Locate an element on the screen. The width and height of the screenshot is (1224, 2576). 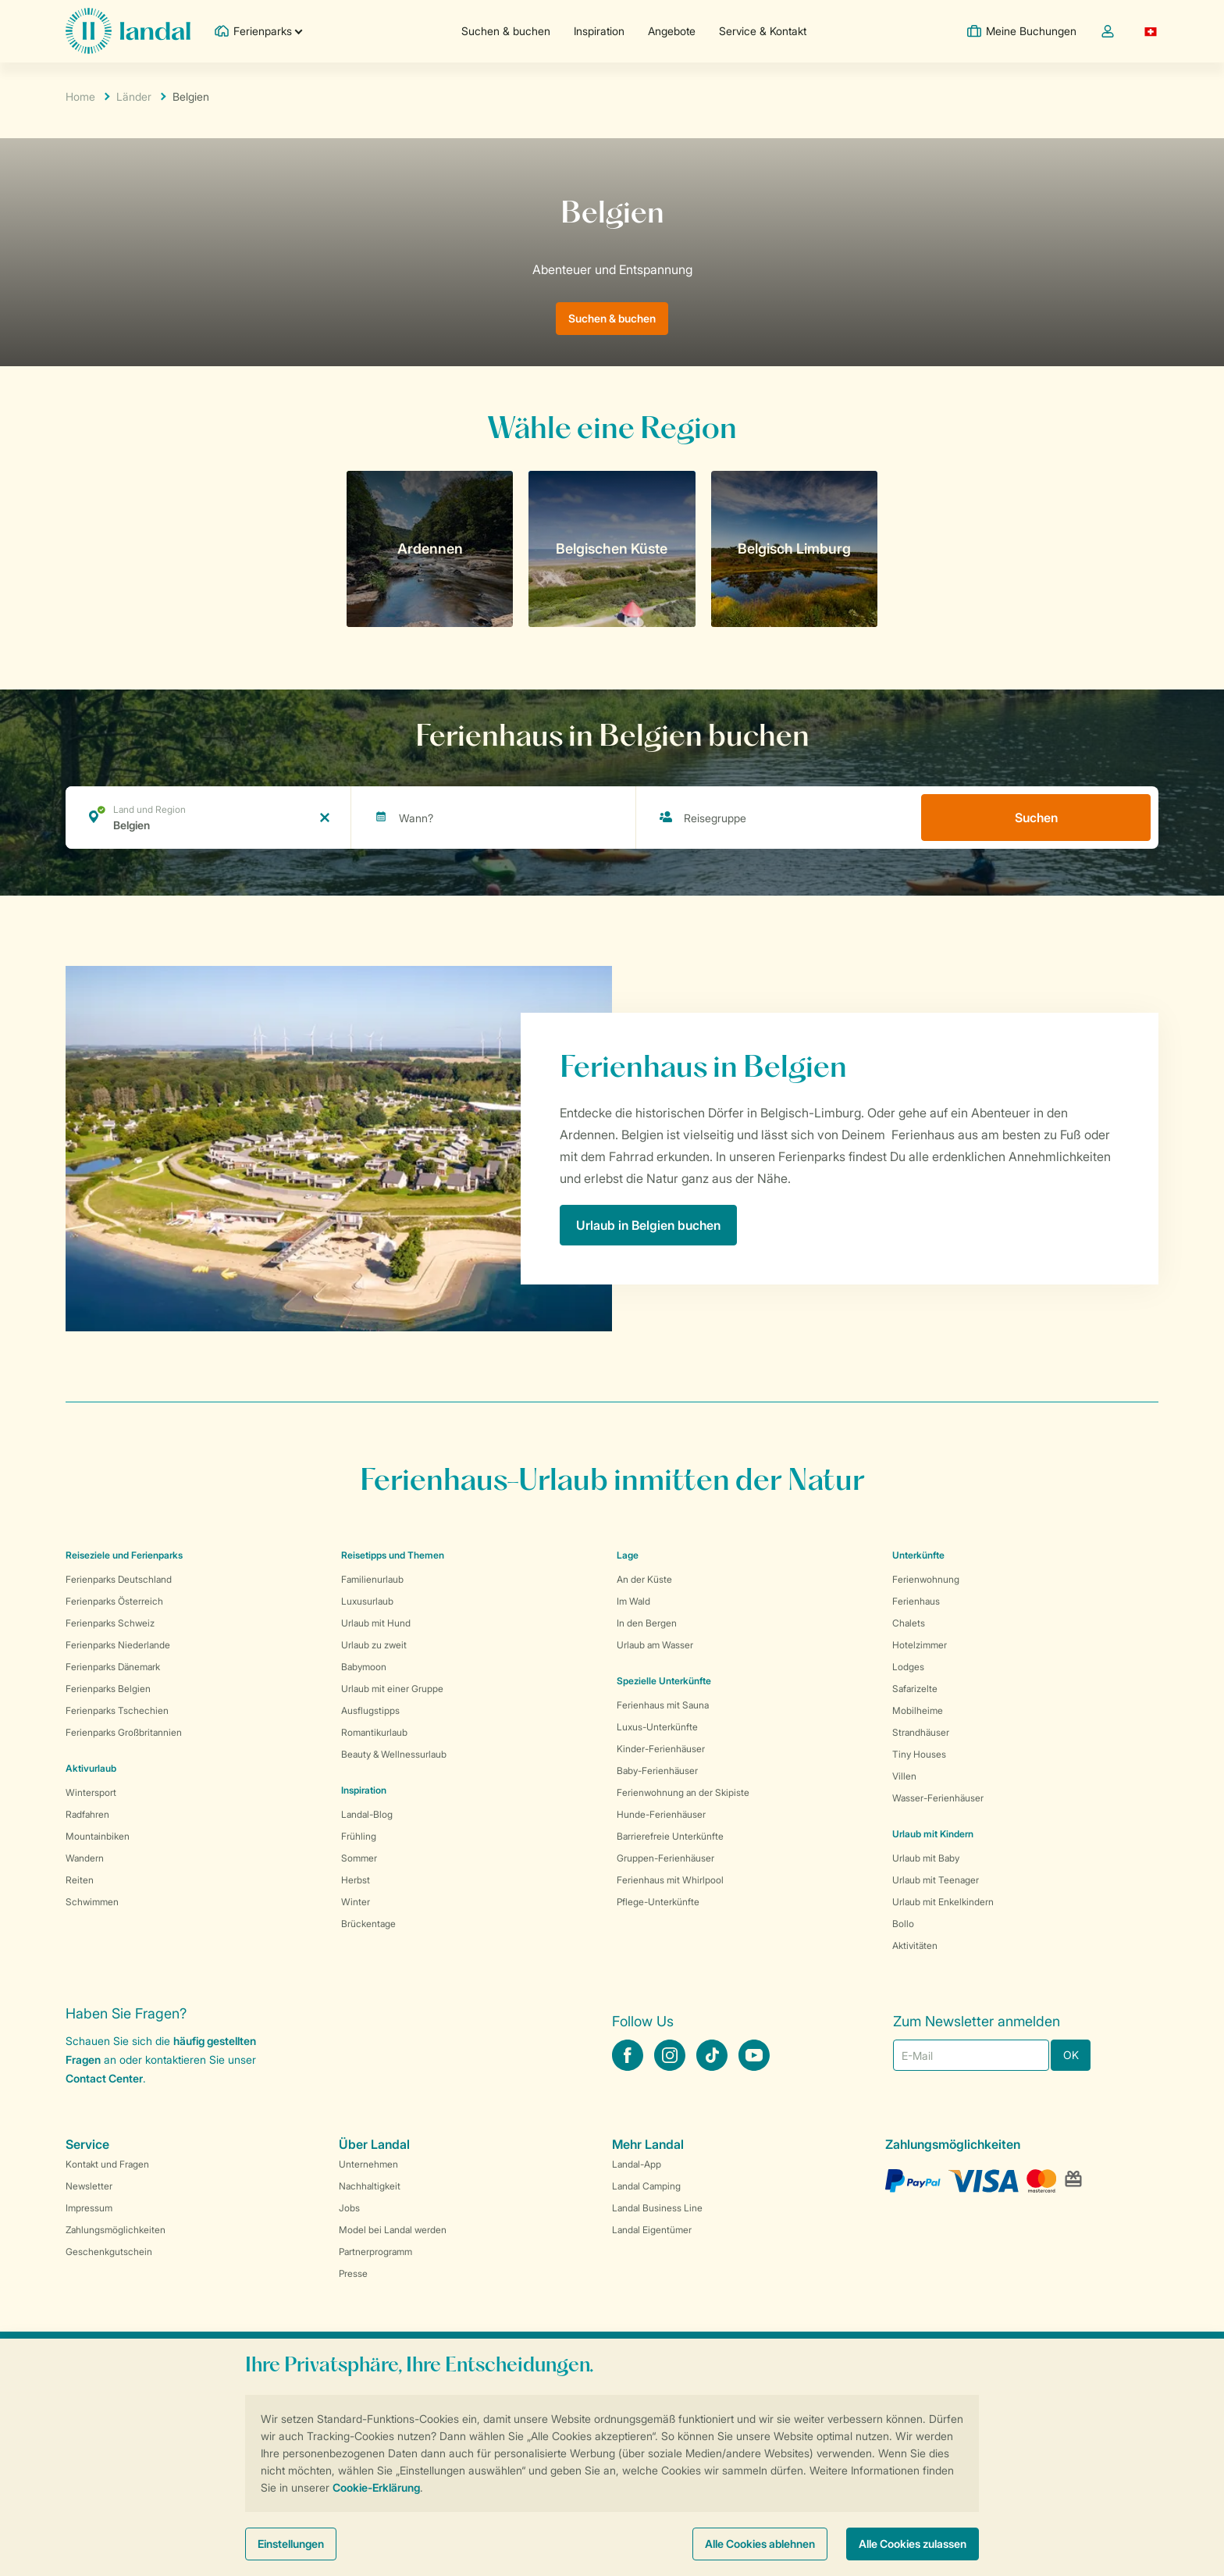
An der Küste is located at coordinates (644, 1579).